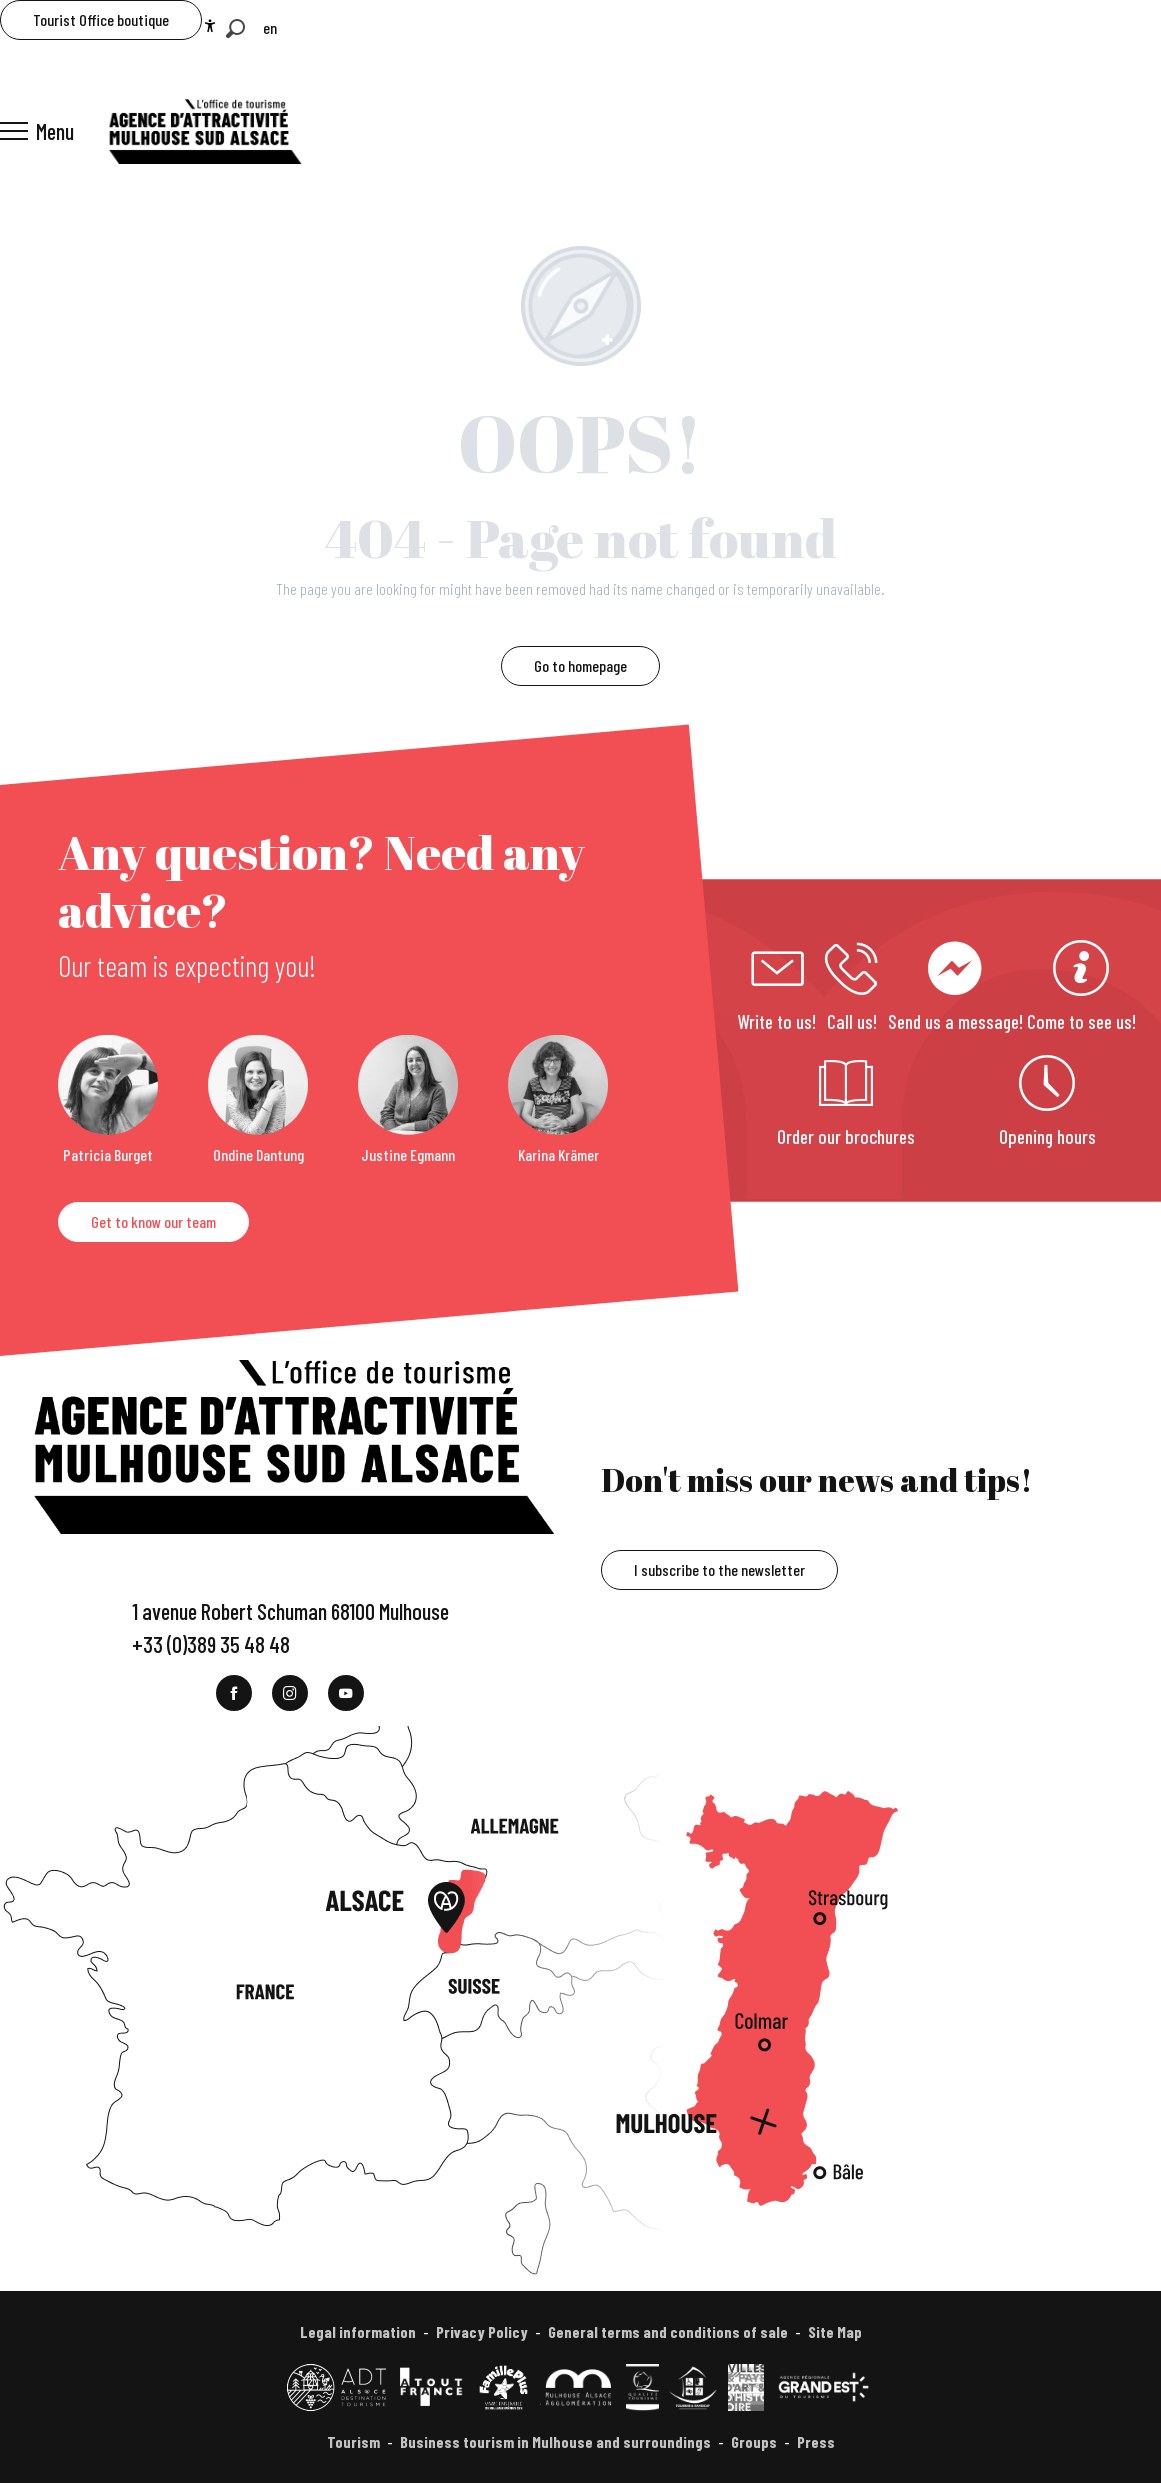 The image size is (1161, 2483). Describe the element at coordinates (153, 1221) in the screenshot. I see `Get to know our team` at that location.